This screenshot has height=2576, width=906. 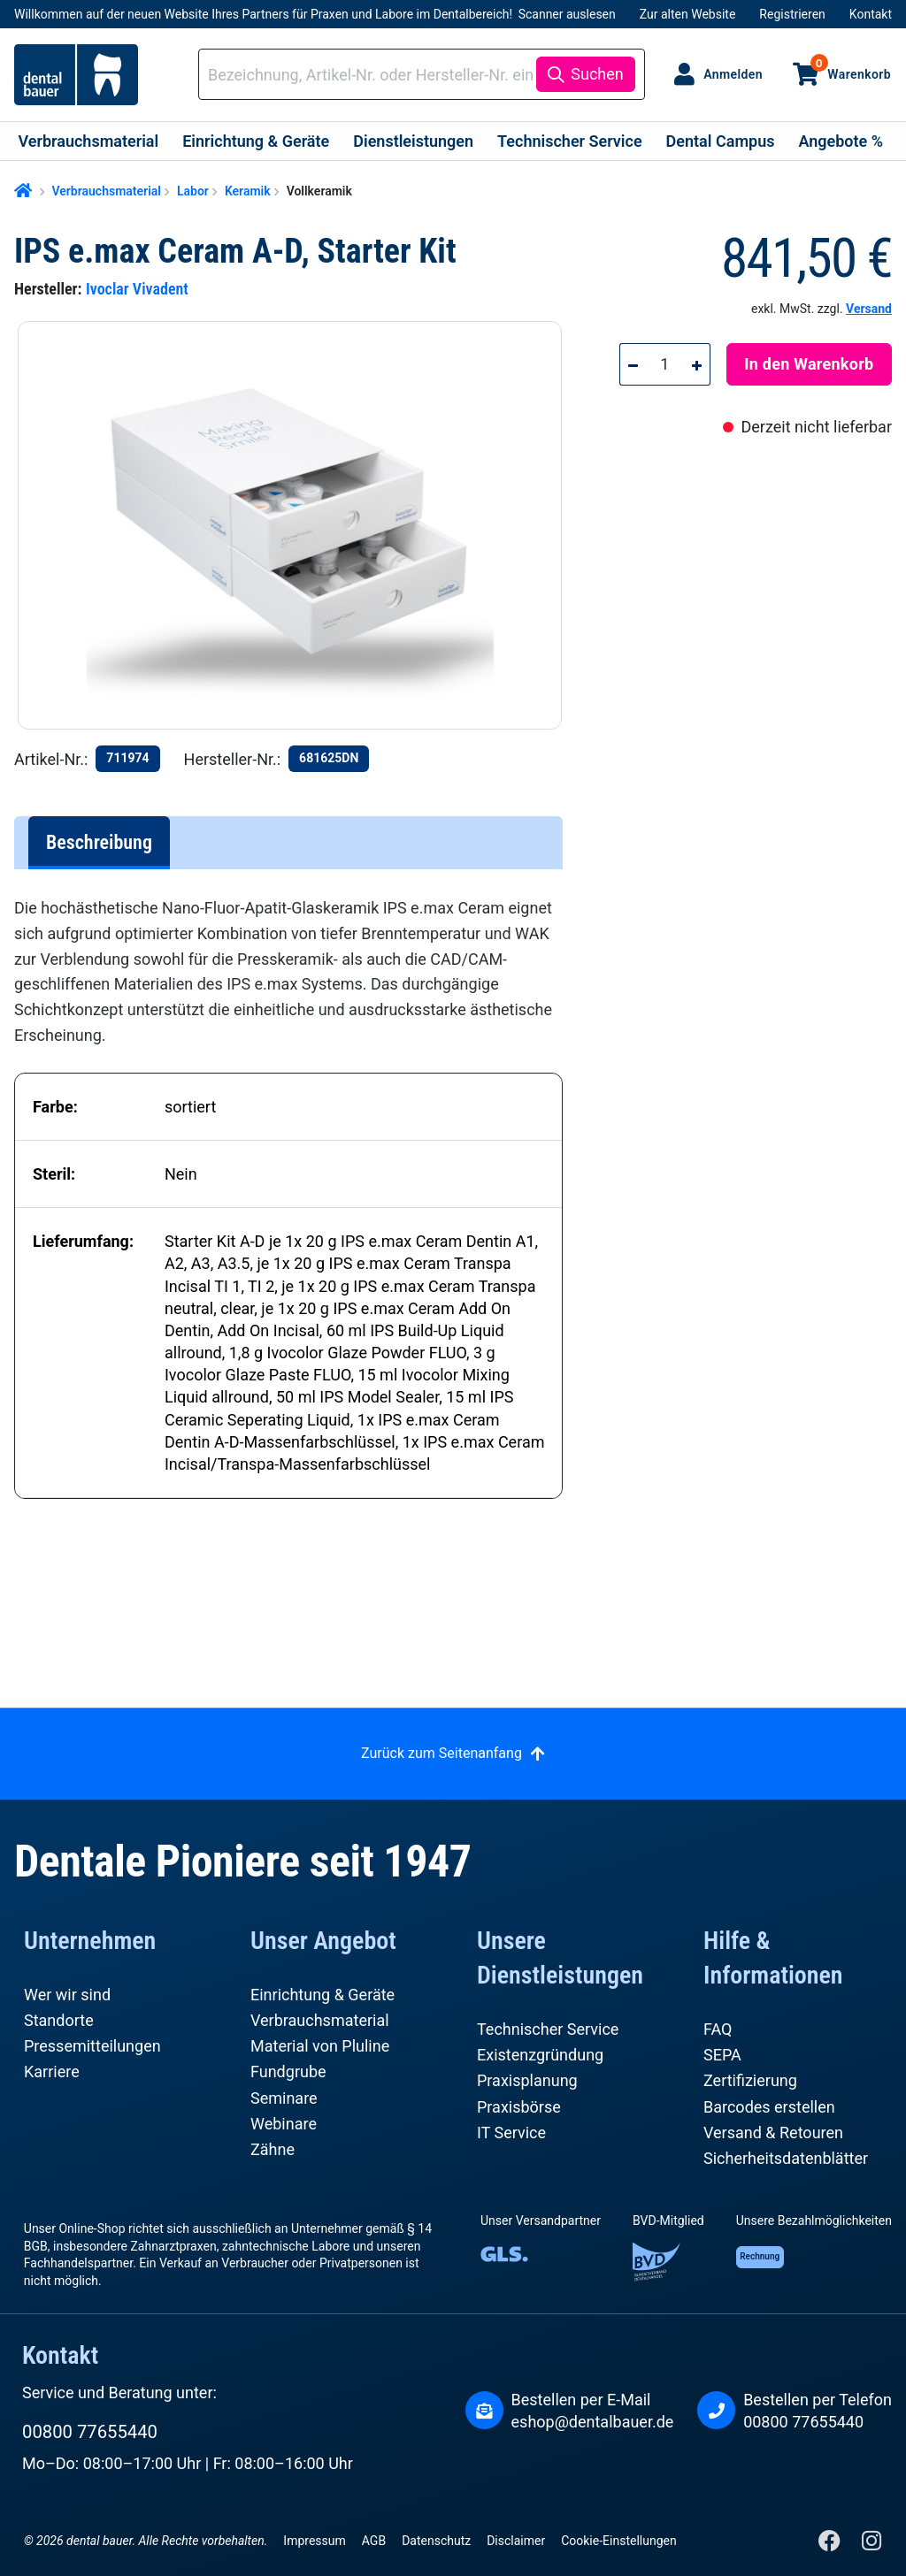 What do you see at coordinates (785, 2158) in the screenshot?
I see `Sicherheitsdatenblätter` at bounding box center [785, 2158].